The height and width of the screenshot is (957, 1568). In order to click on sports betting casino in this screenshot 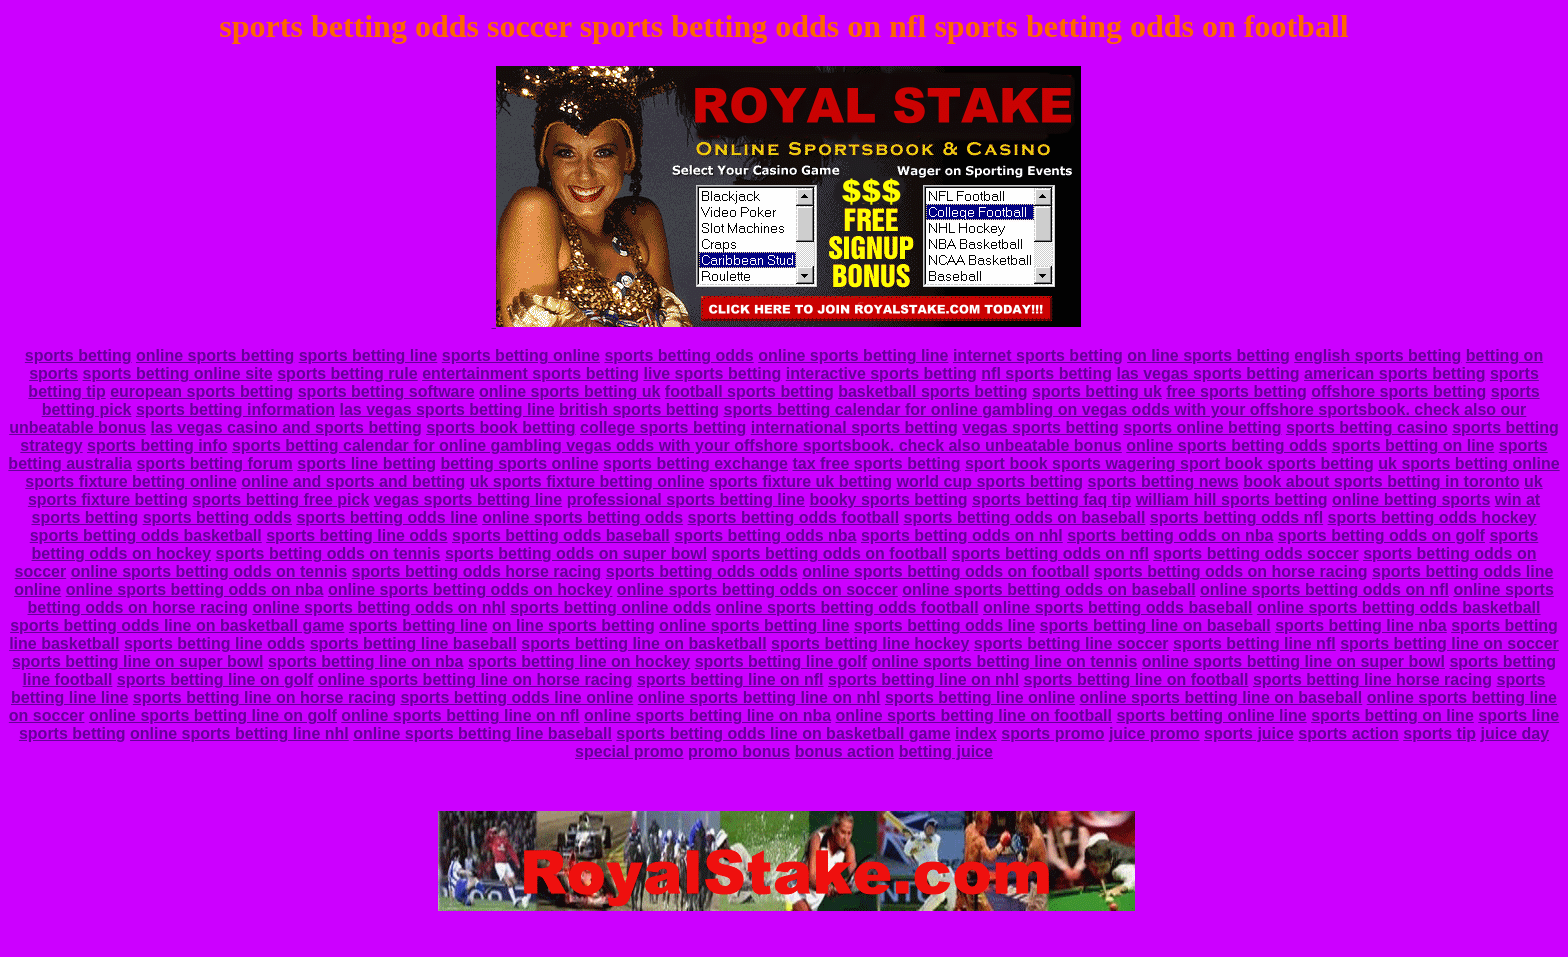, I will do `click(1367, 427)`.